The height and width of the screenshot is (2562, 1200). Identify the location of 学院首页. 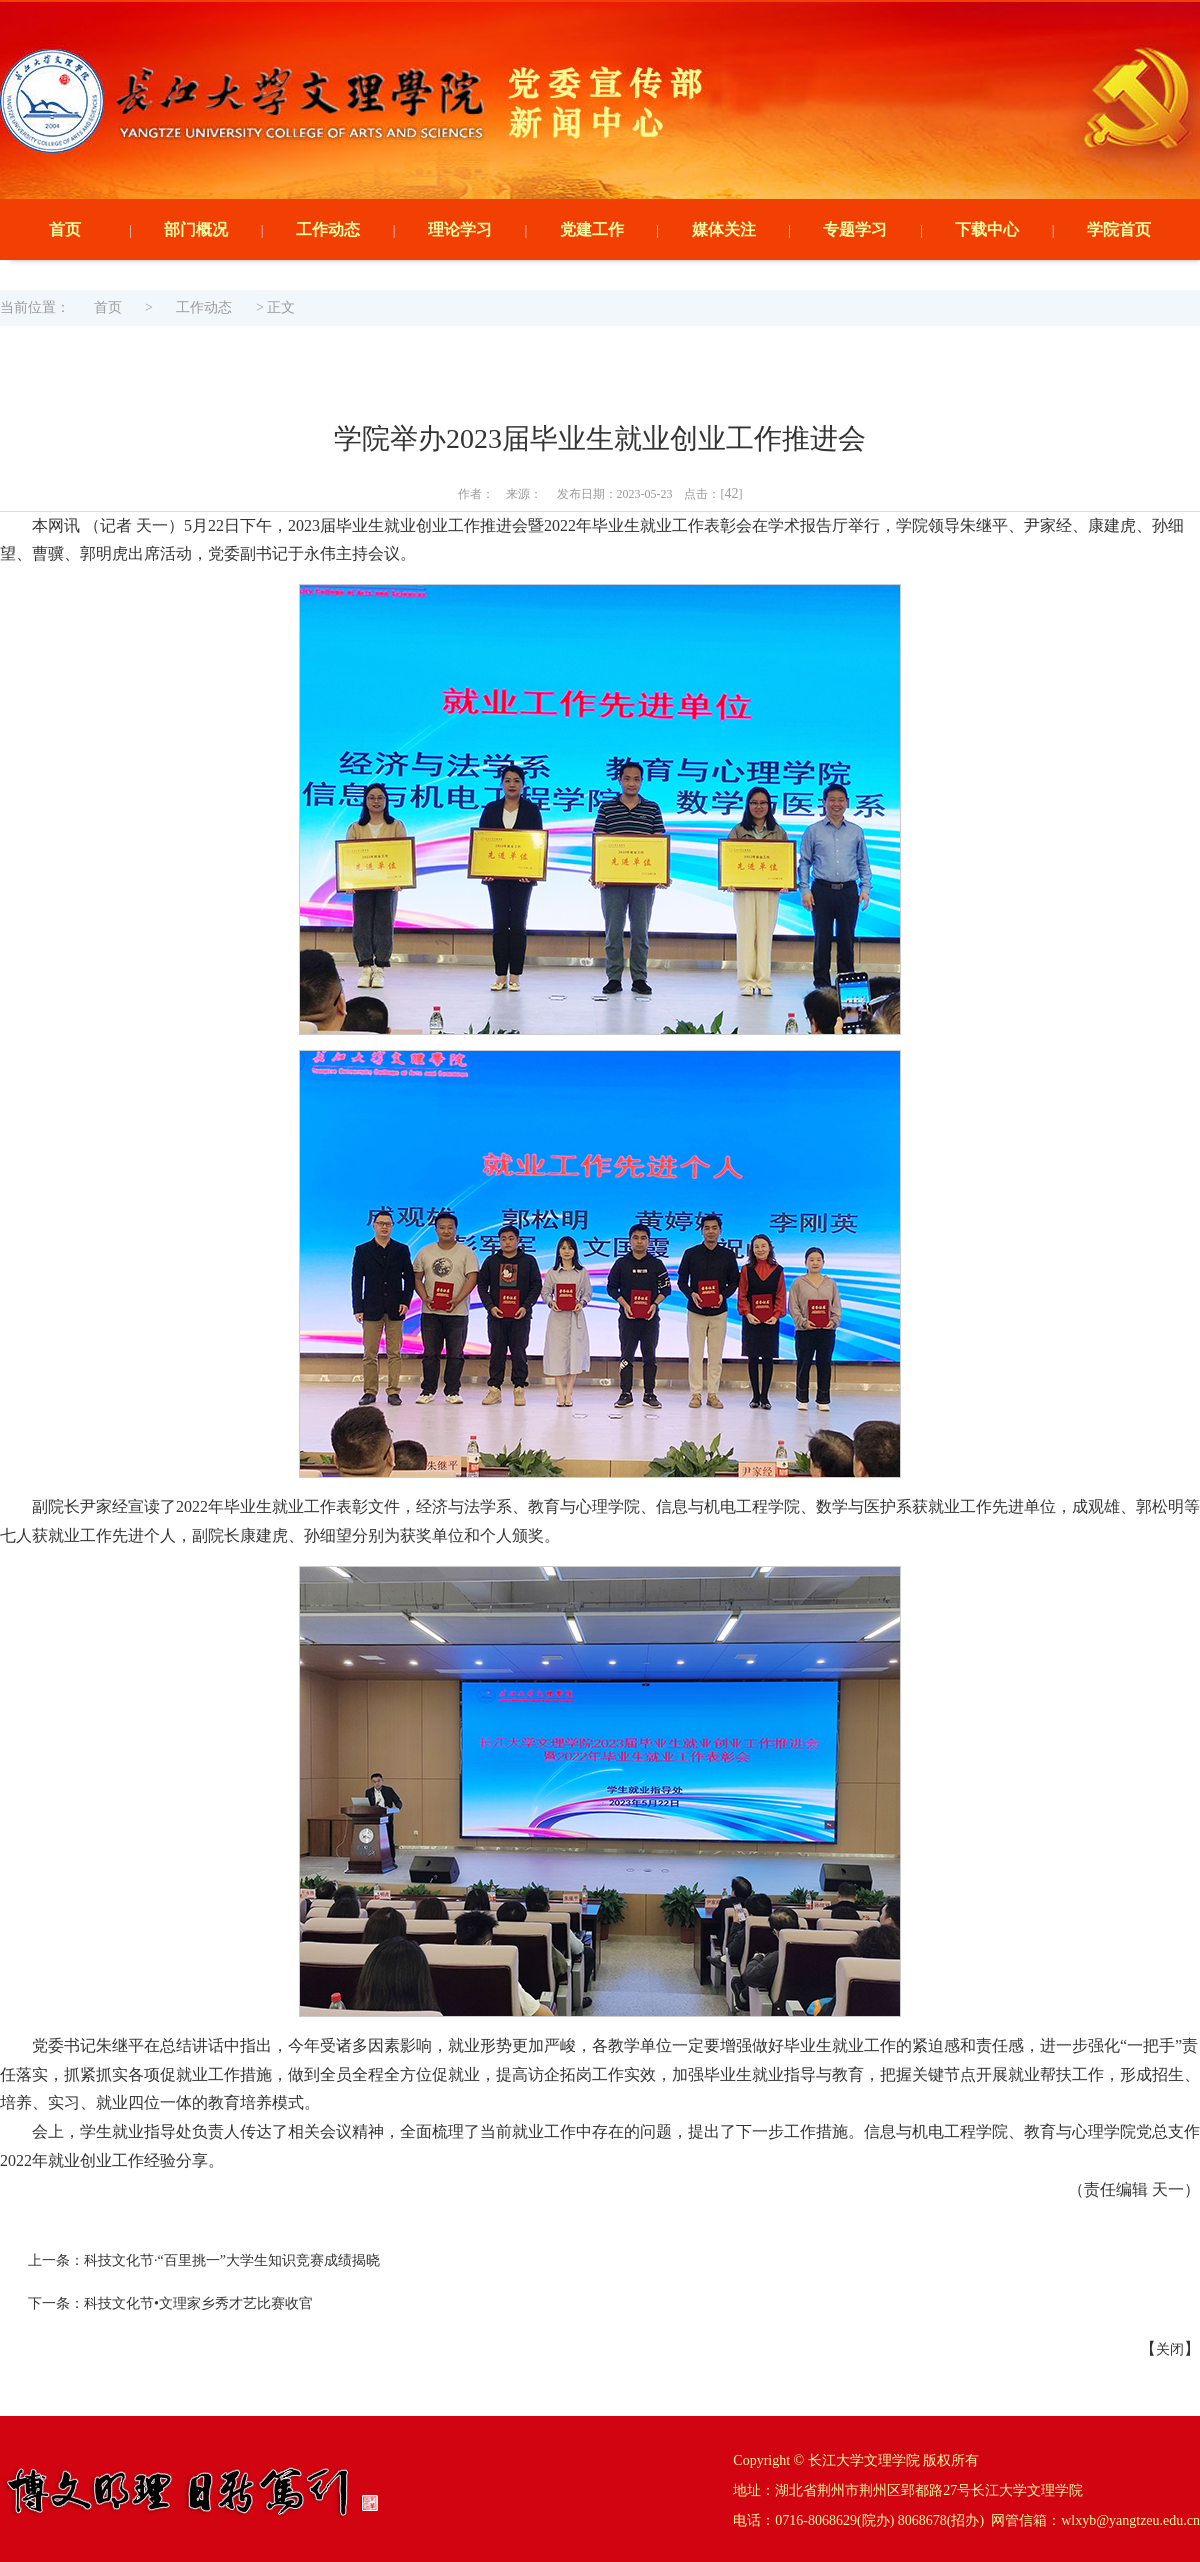
(1119, 229).